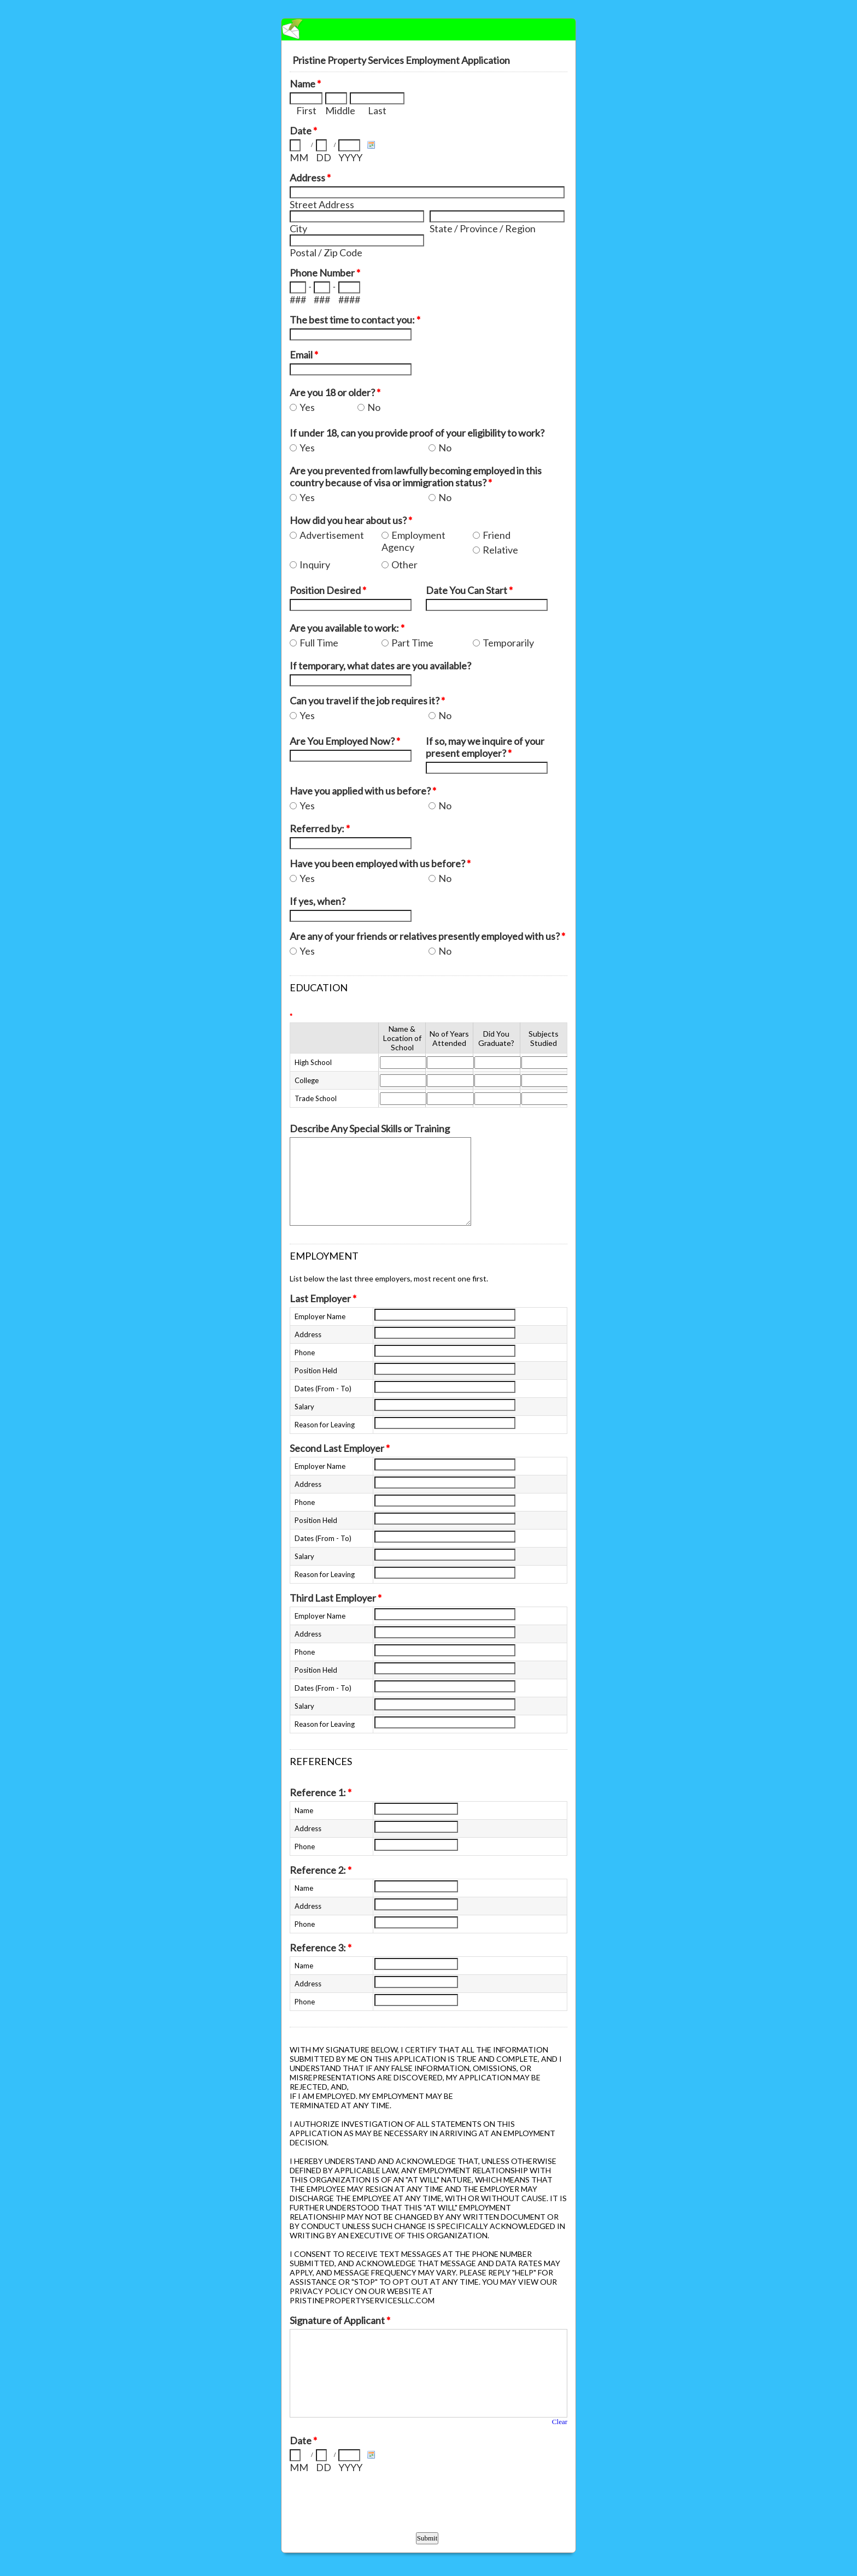 Image resolution: width=857 pixels, height=2576 pixels. What do you see at coordinates (304, 355) in the screenshot?
I see `Email` at bounding box center [304, 355].